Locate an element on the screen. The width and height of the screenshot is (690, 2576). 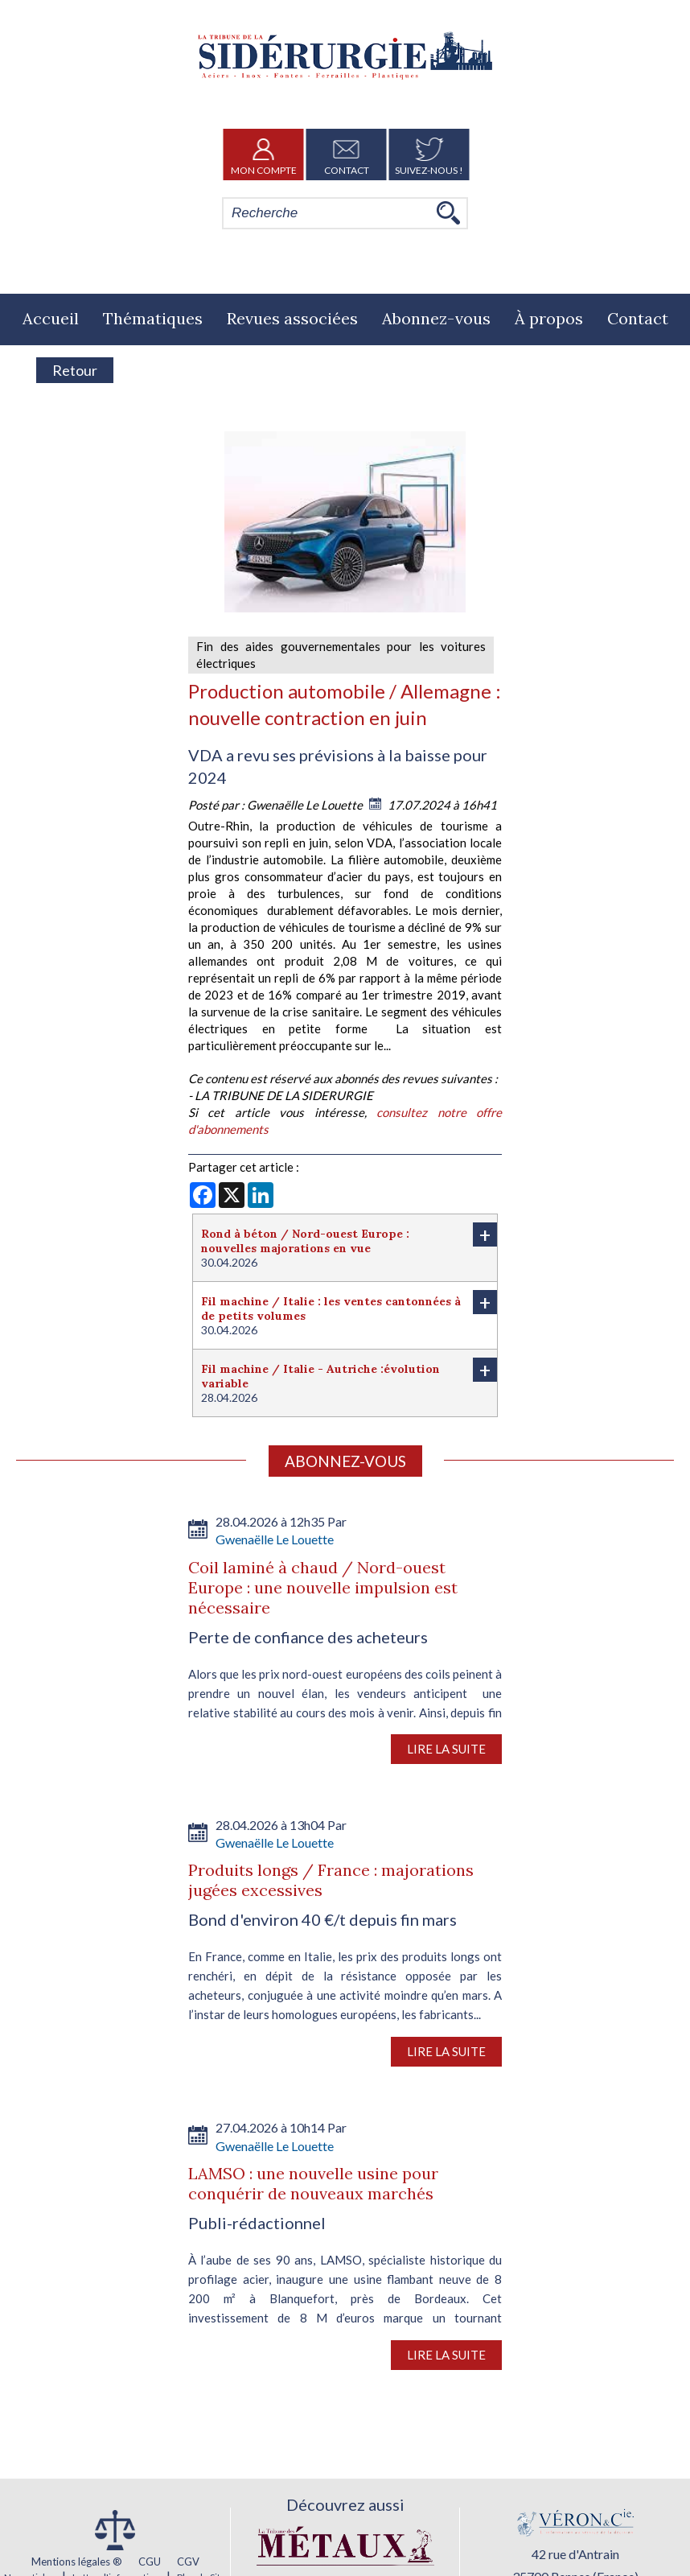
Revues associées is located at coordinates (292, 318).